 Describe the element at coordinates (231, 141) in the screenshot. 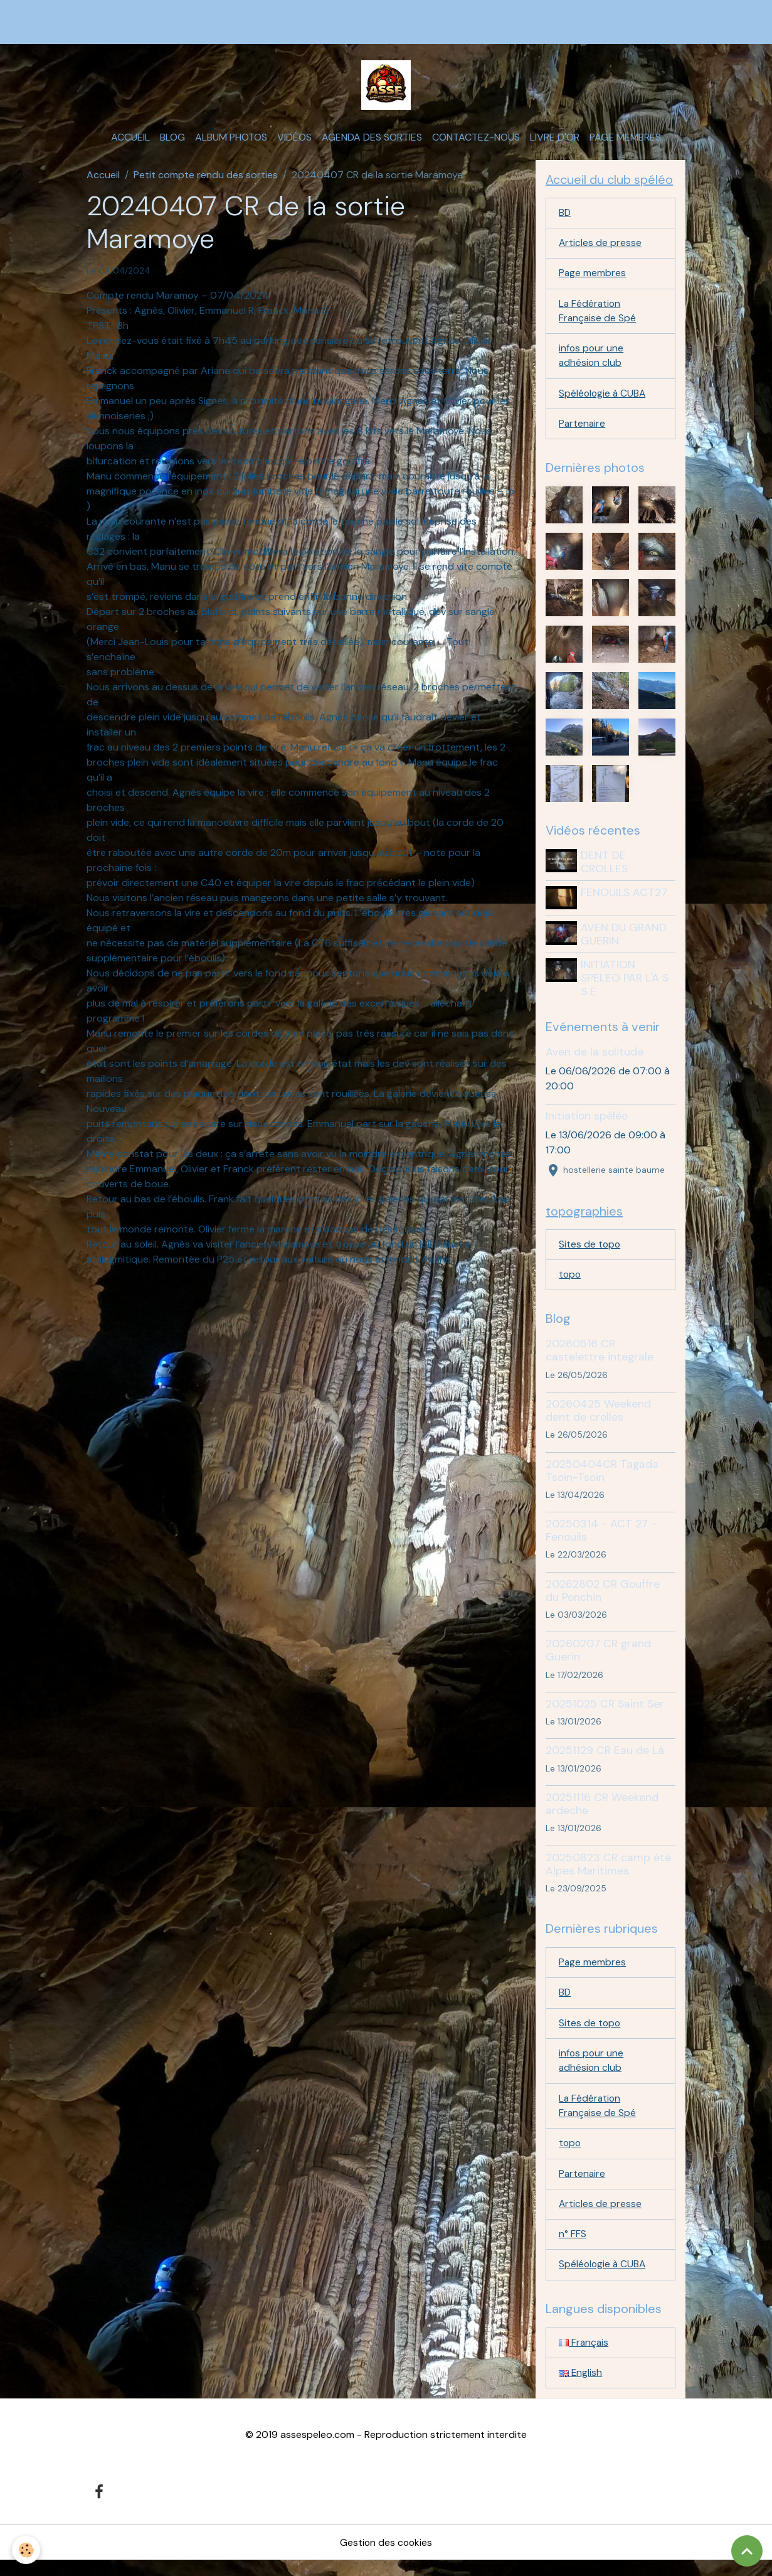

I see `Album photos` at that location.